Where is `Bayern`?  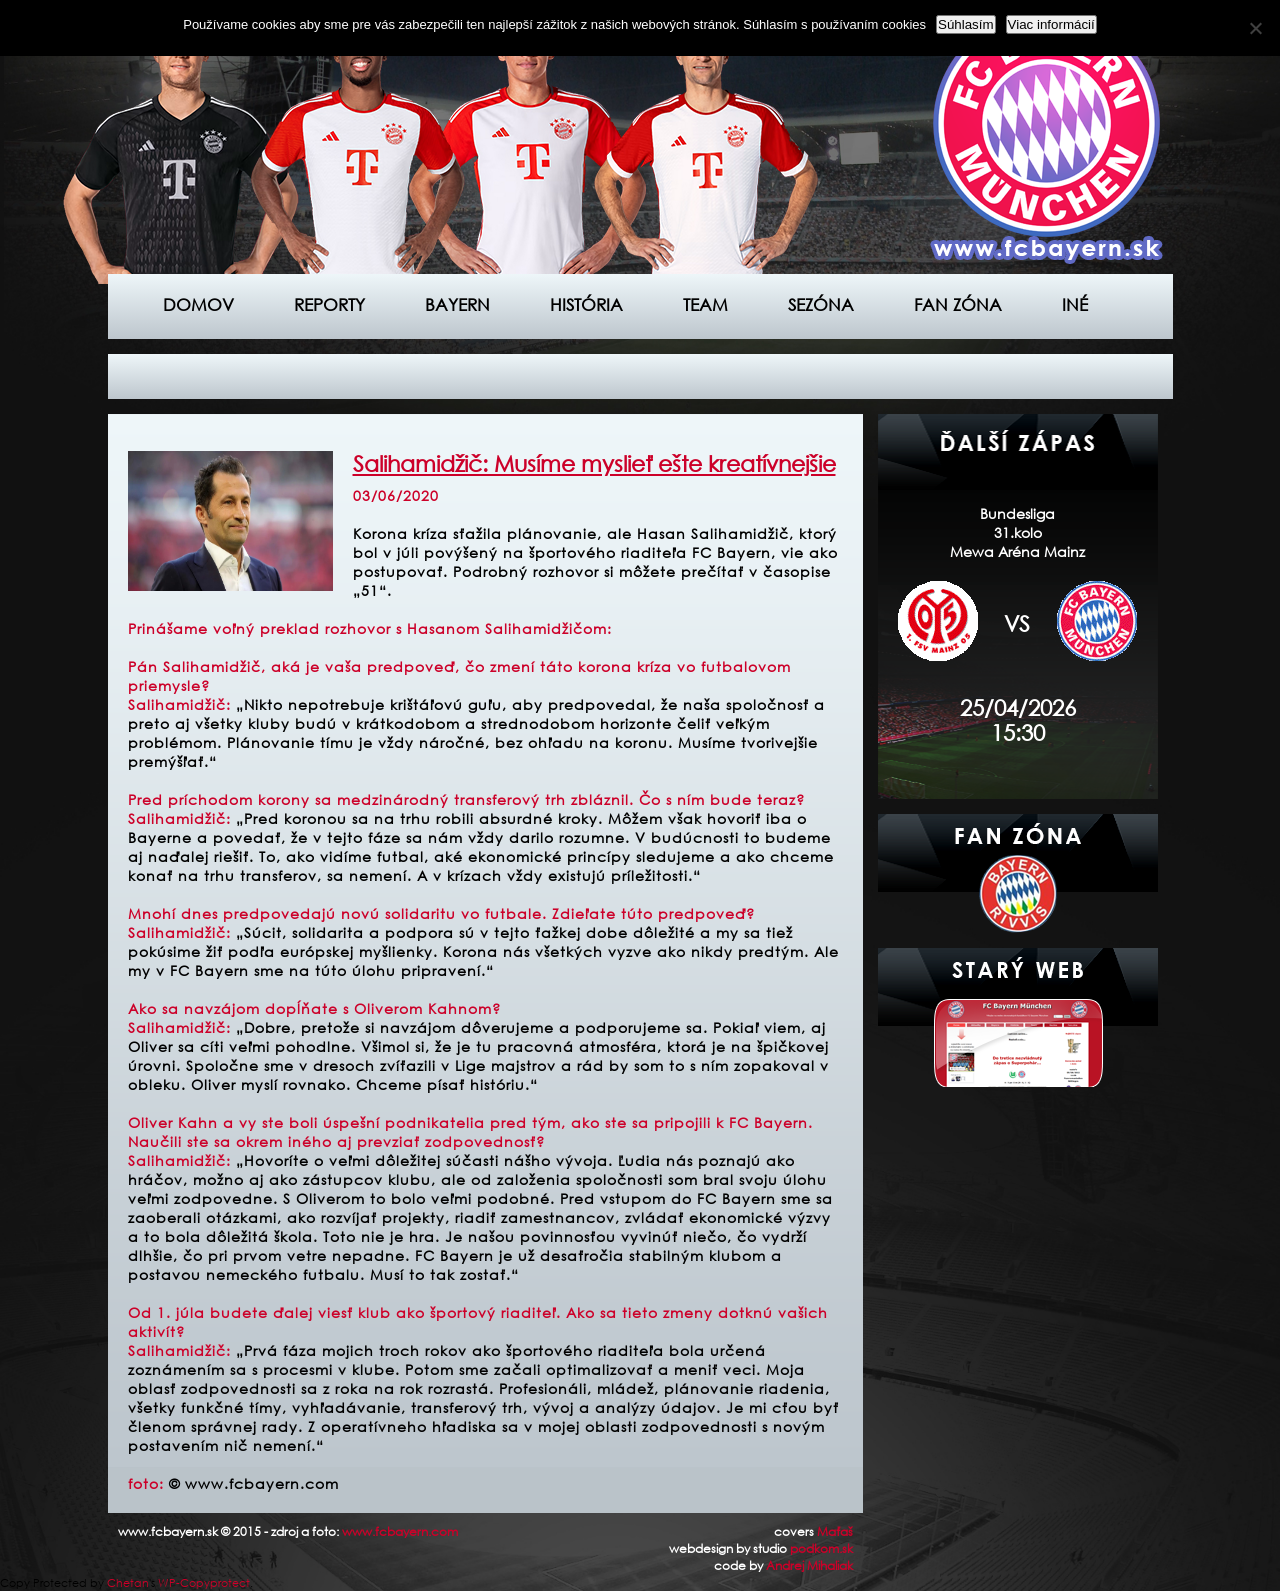
Bayern is located at coordinates (457, 304).